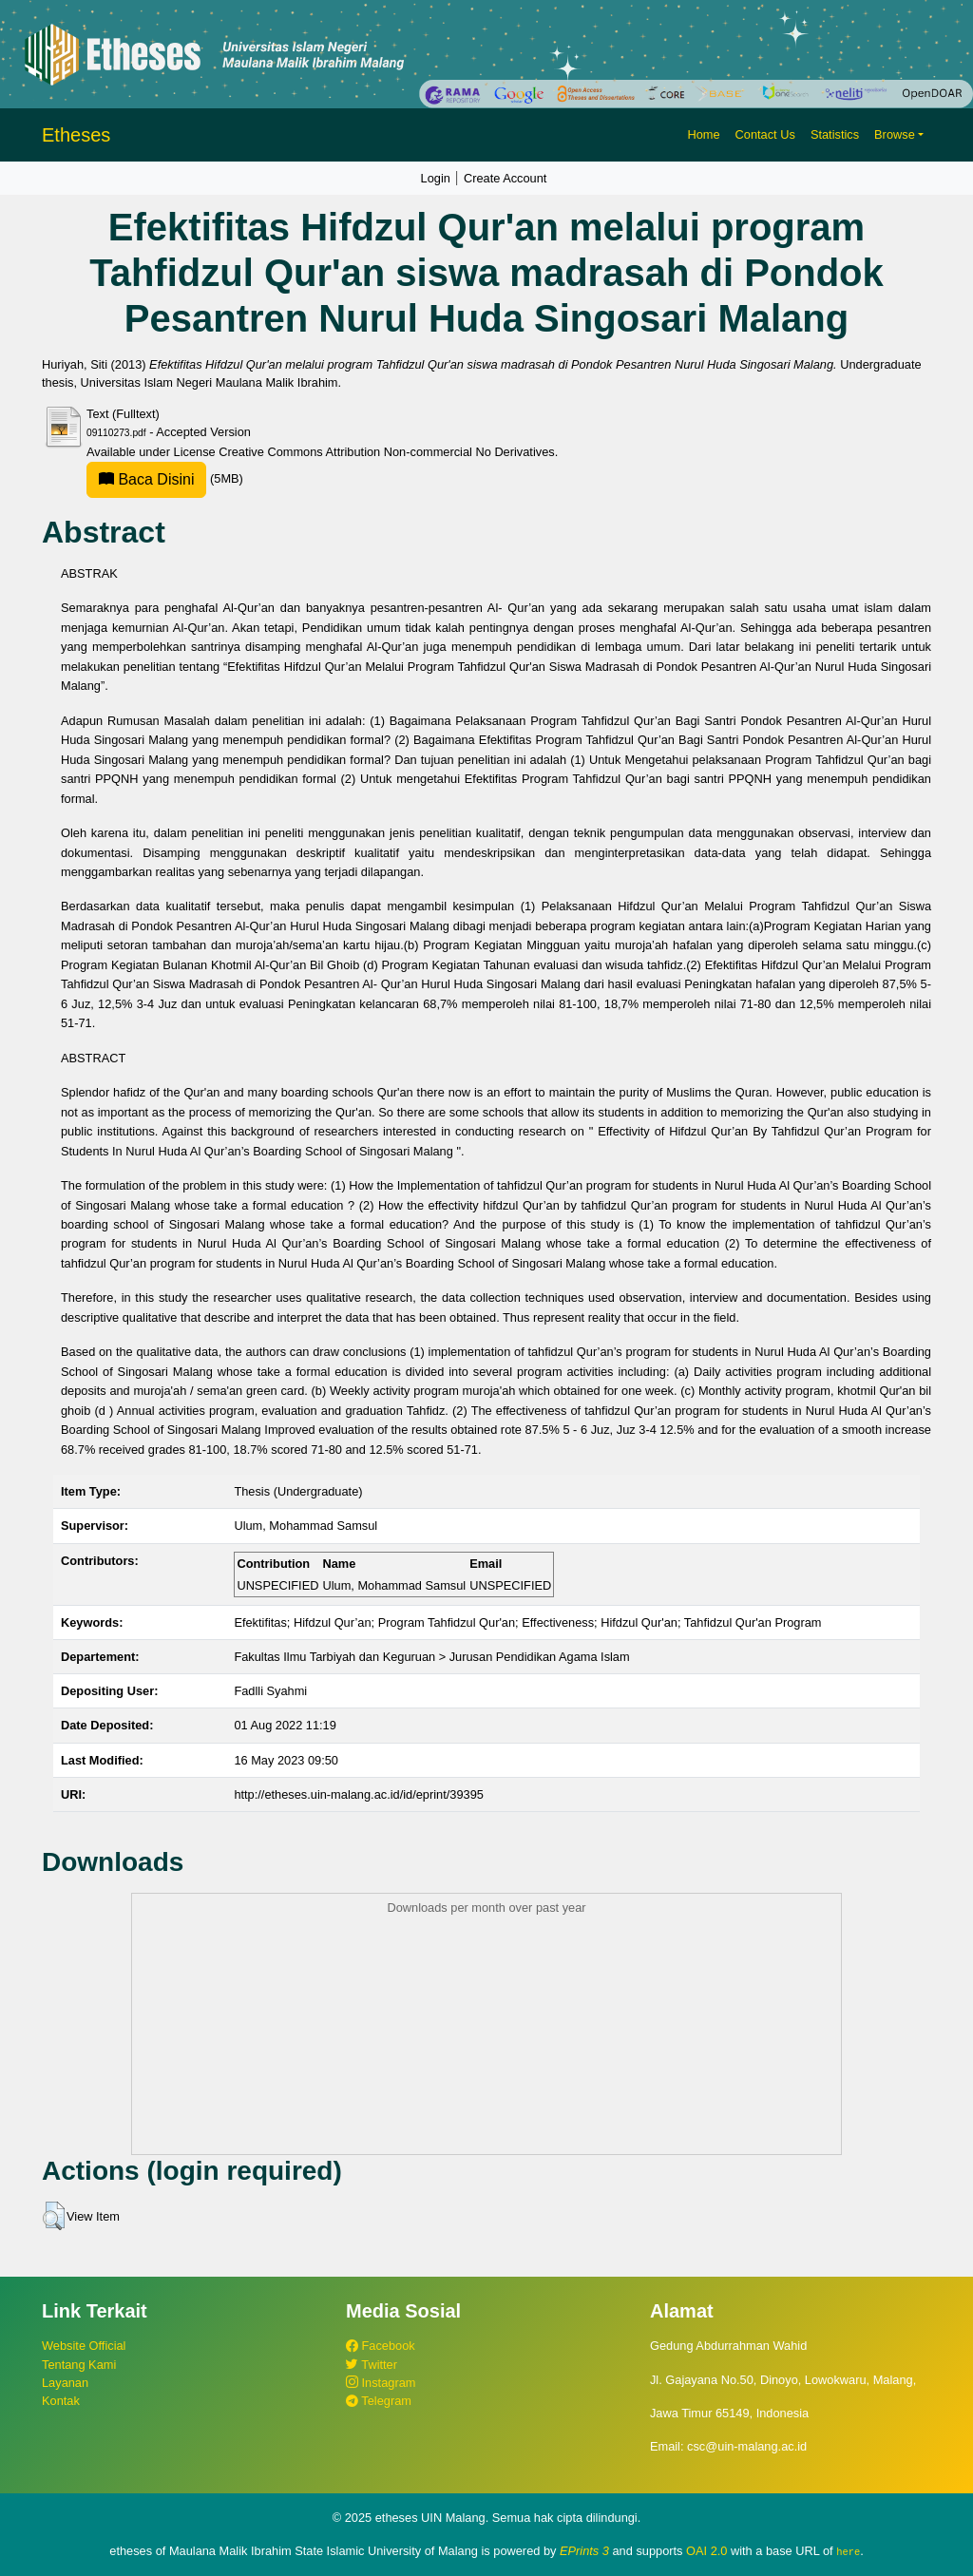 The image size is (973, 2576). Describe the element at coordinates (435, 178) in the screenshot. I see `Login` at that location.